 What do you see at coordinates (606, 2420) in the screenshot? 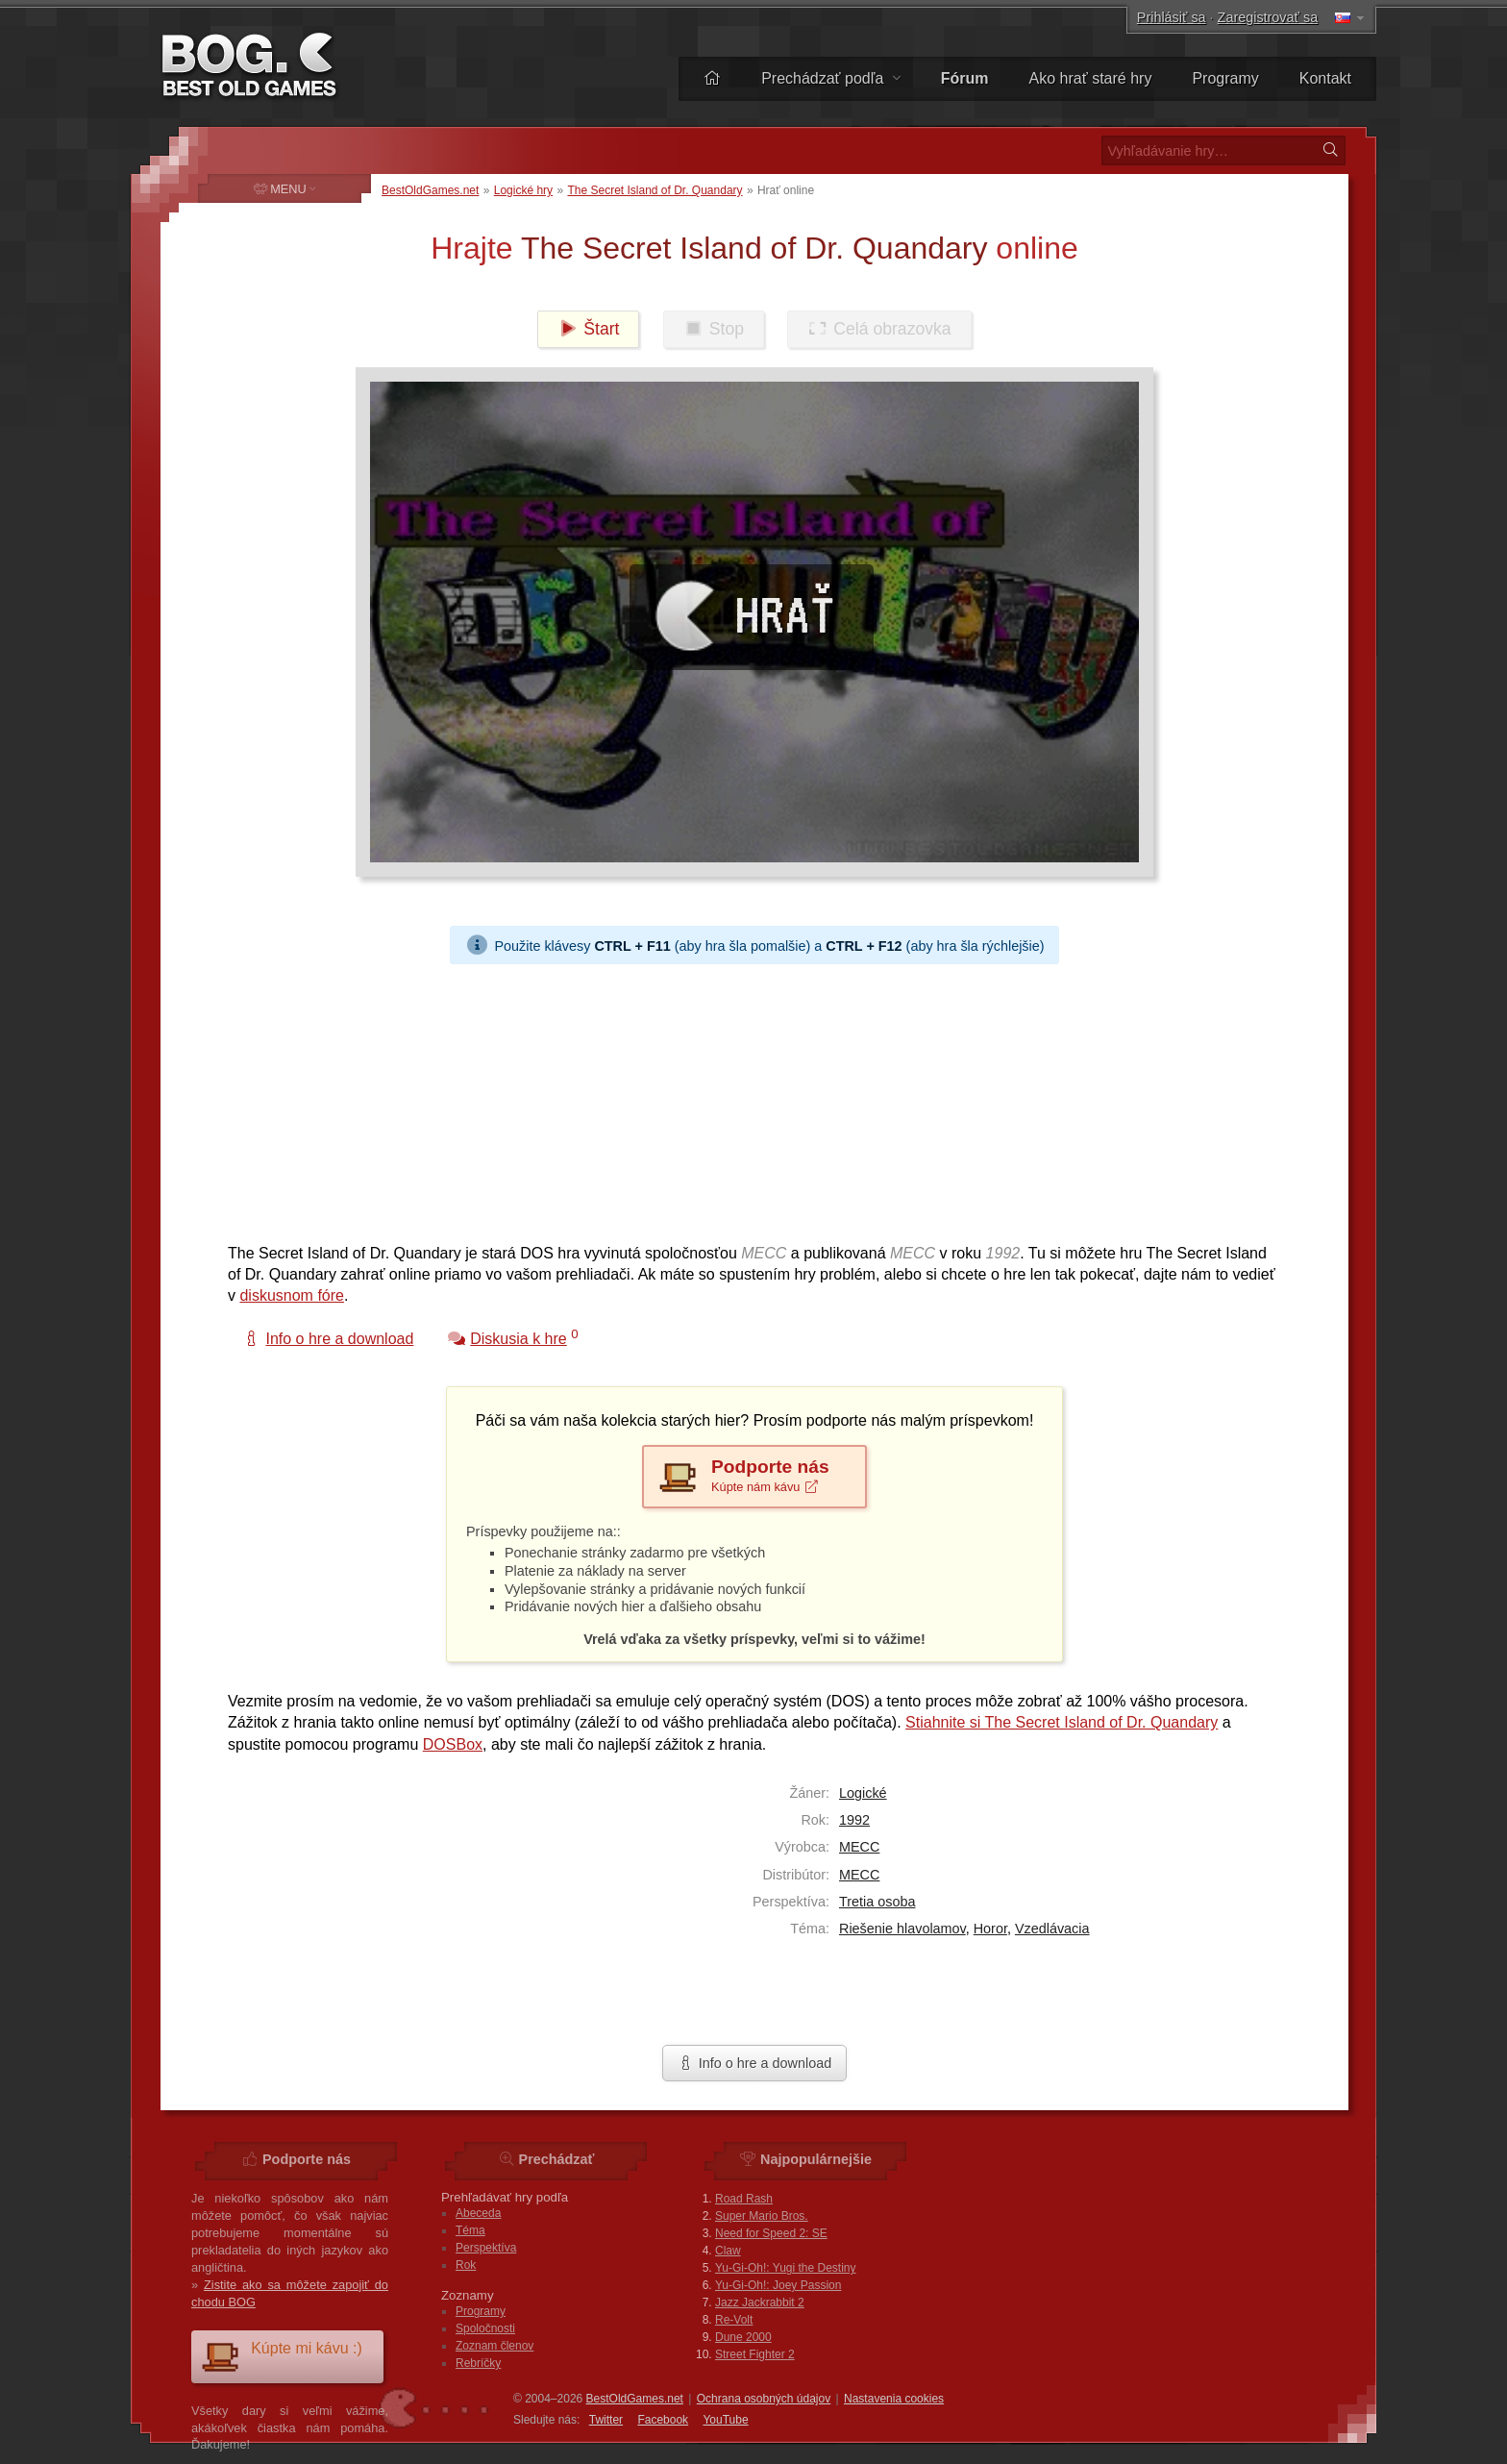
I see `Twitter` at bounding box center [606, 2420].